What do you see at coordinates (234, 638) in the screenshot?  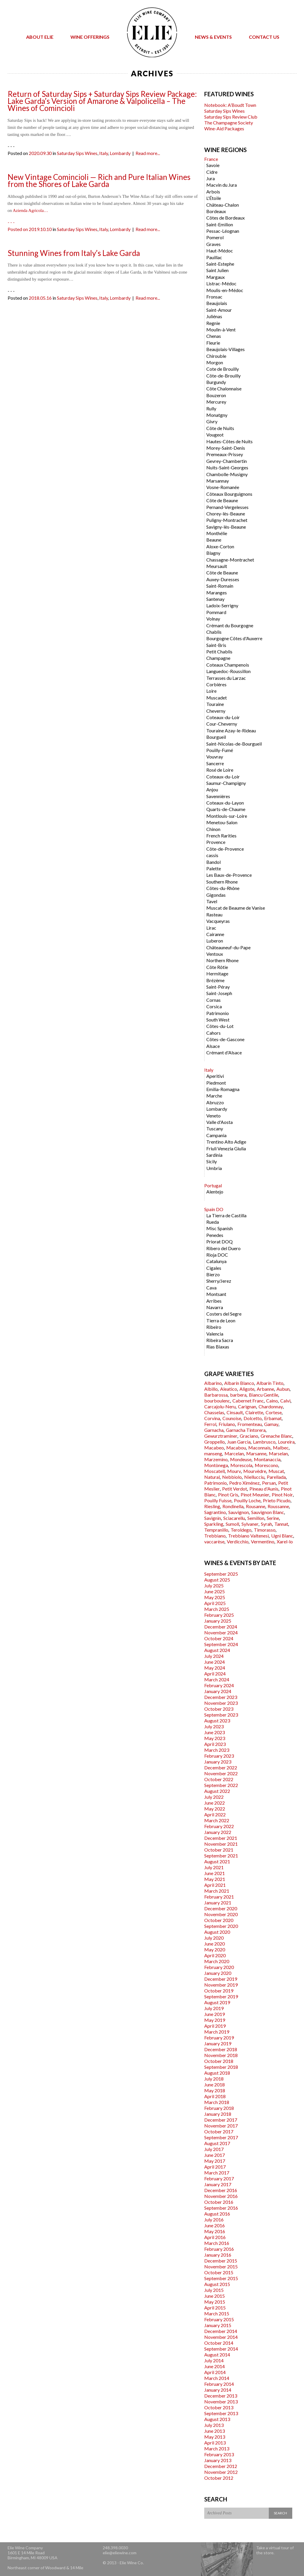 I see `Bourgogne Côtes d'Auxerre` at bounding box center [234, 638].